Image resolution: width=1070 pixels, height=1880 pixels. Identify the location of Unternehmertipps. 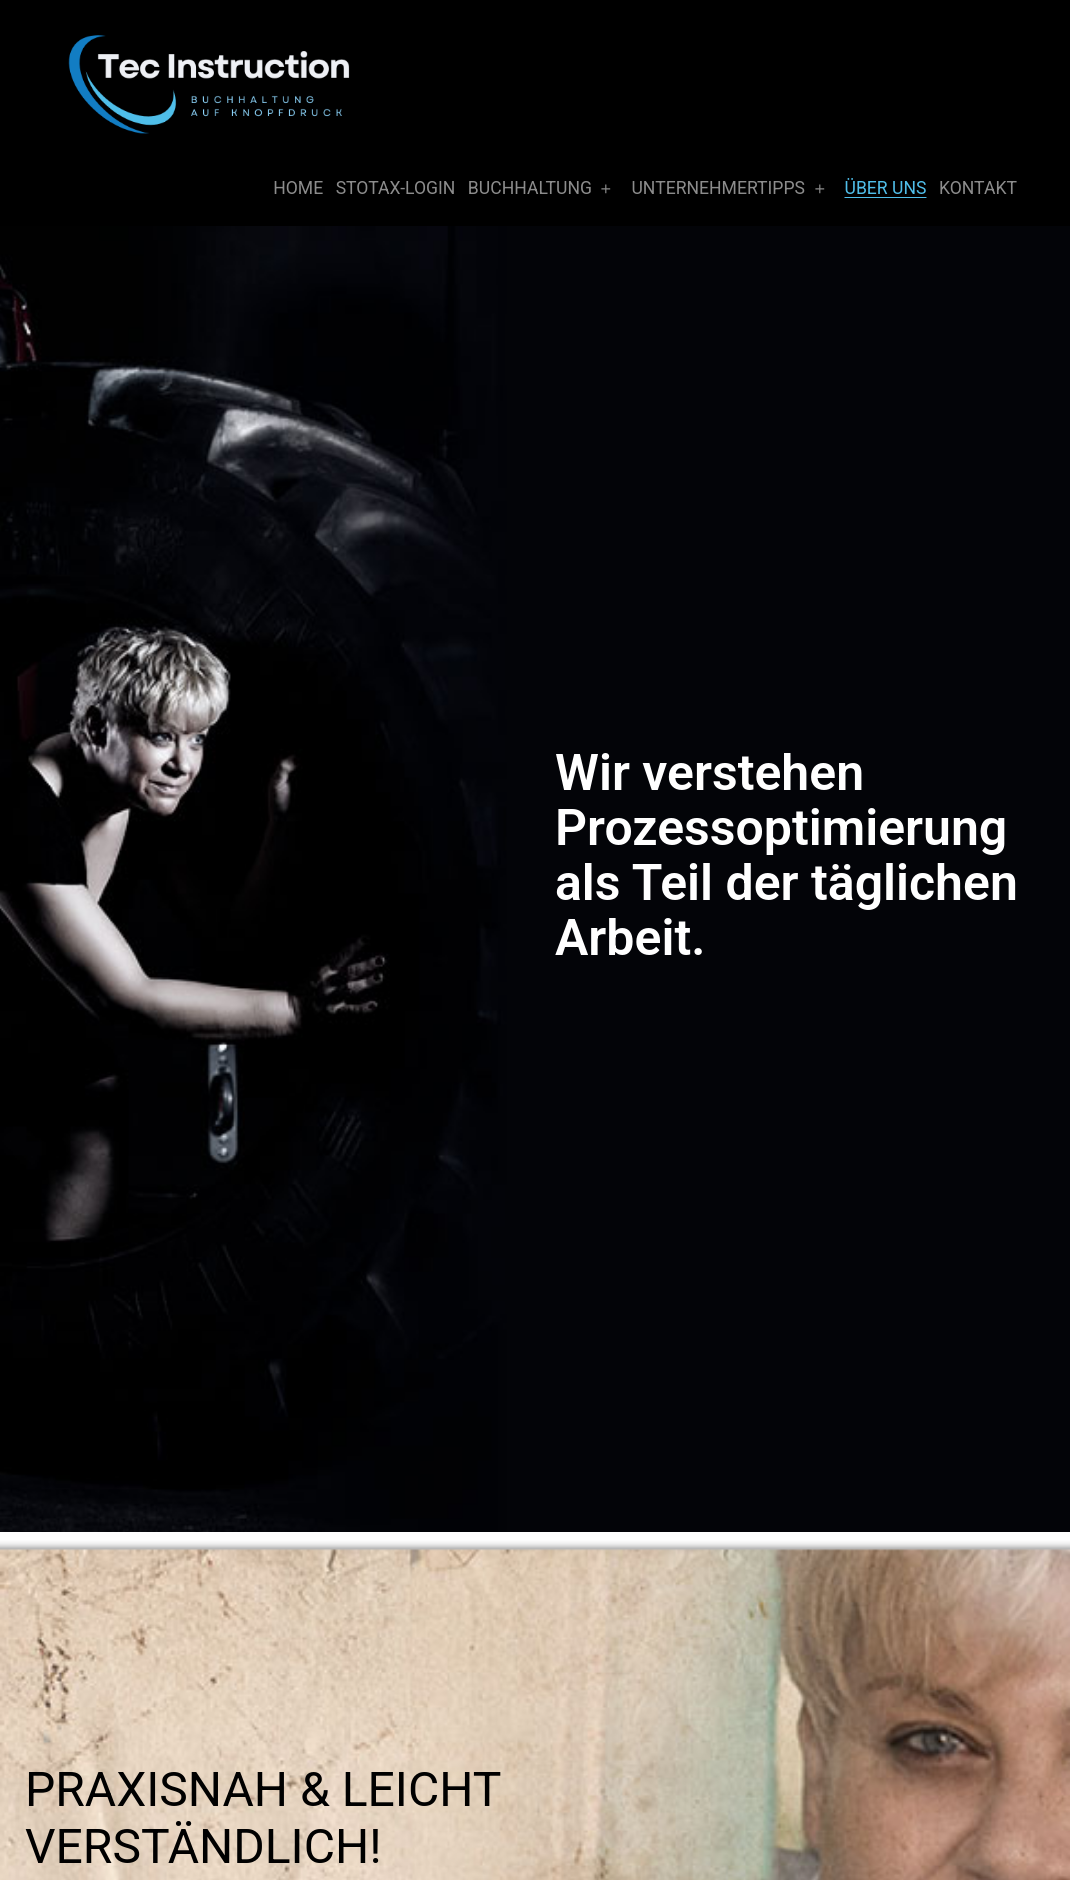
(718, 188).